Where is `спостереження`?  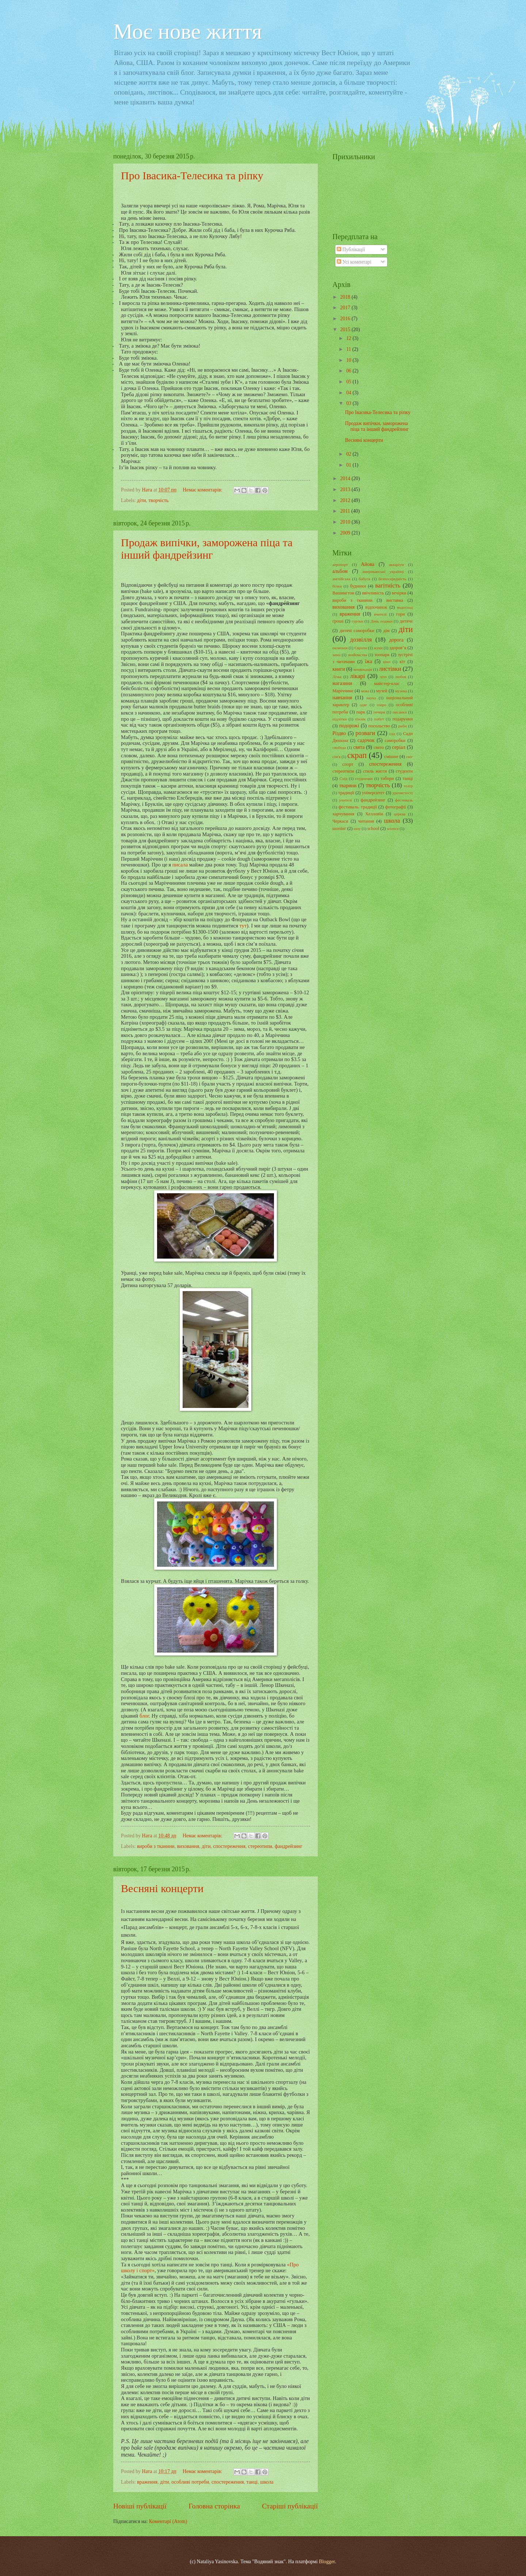
спостереження is located at coordinates (229, 1846).